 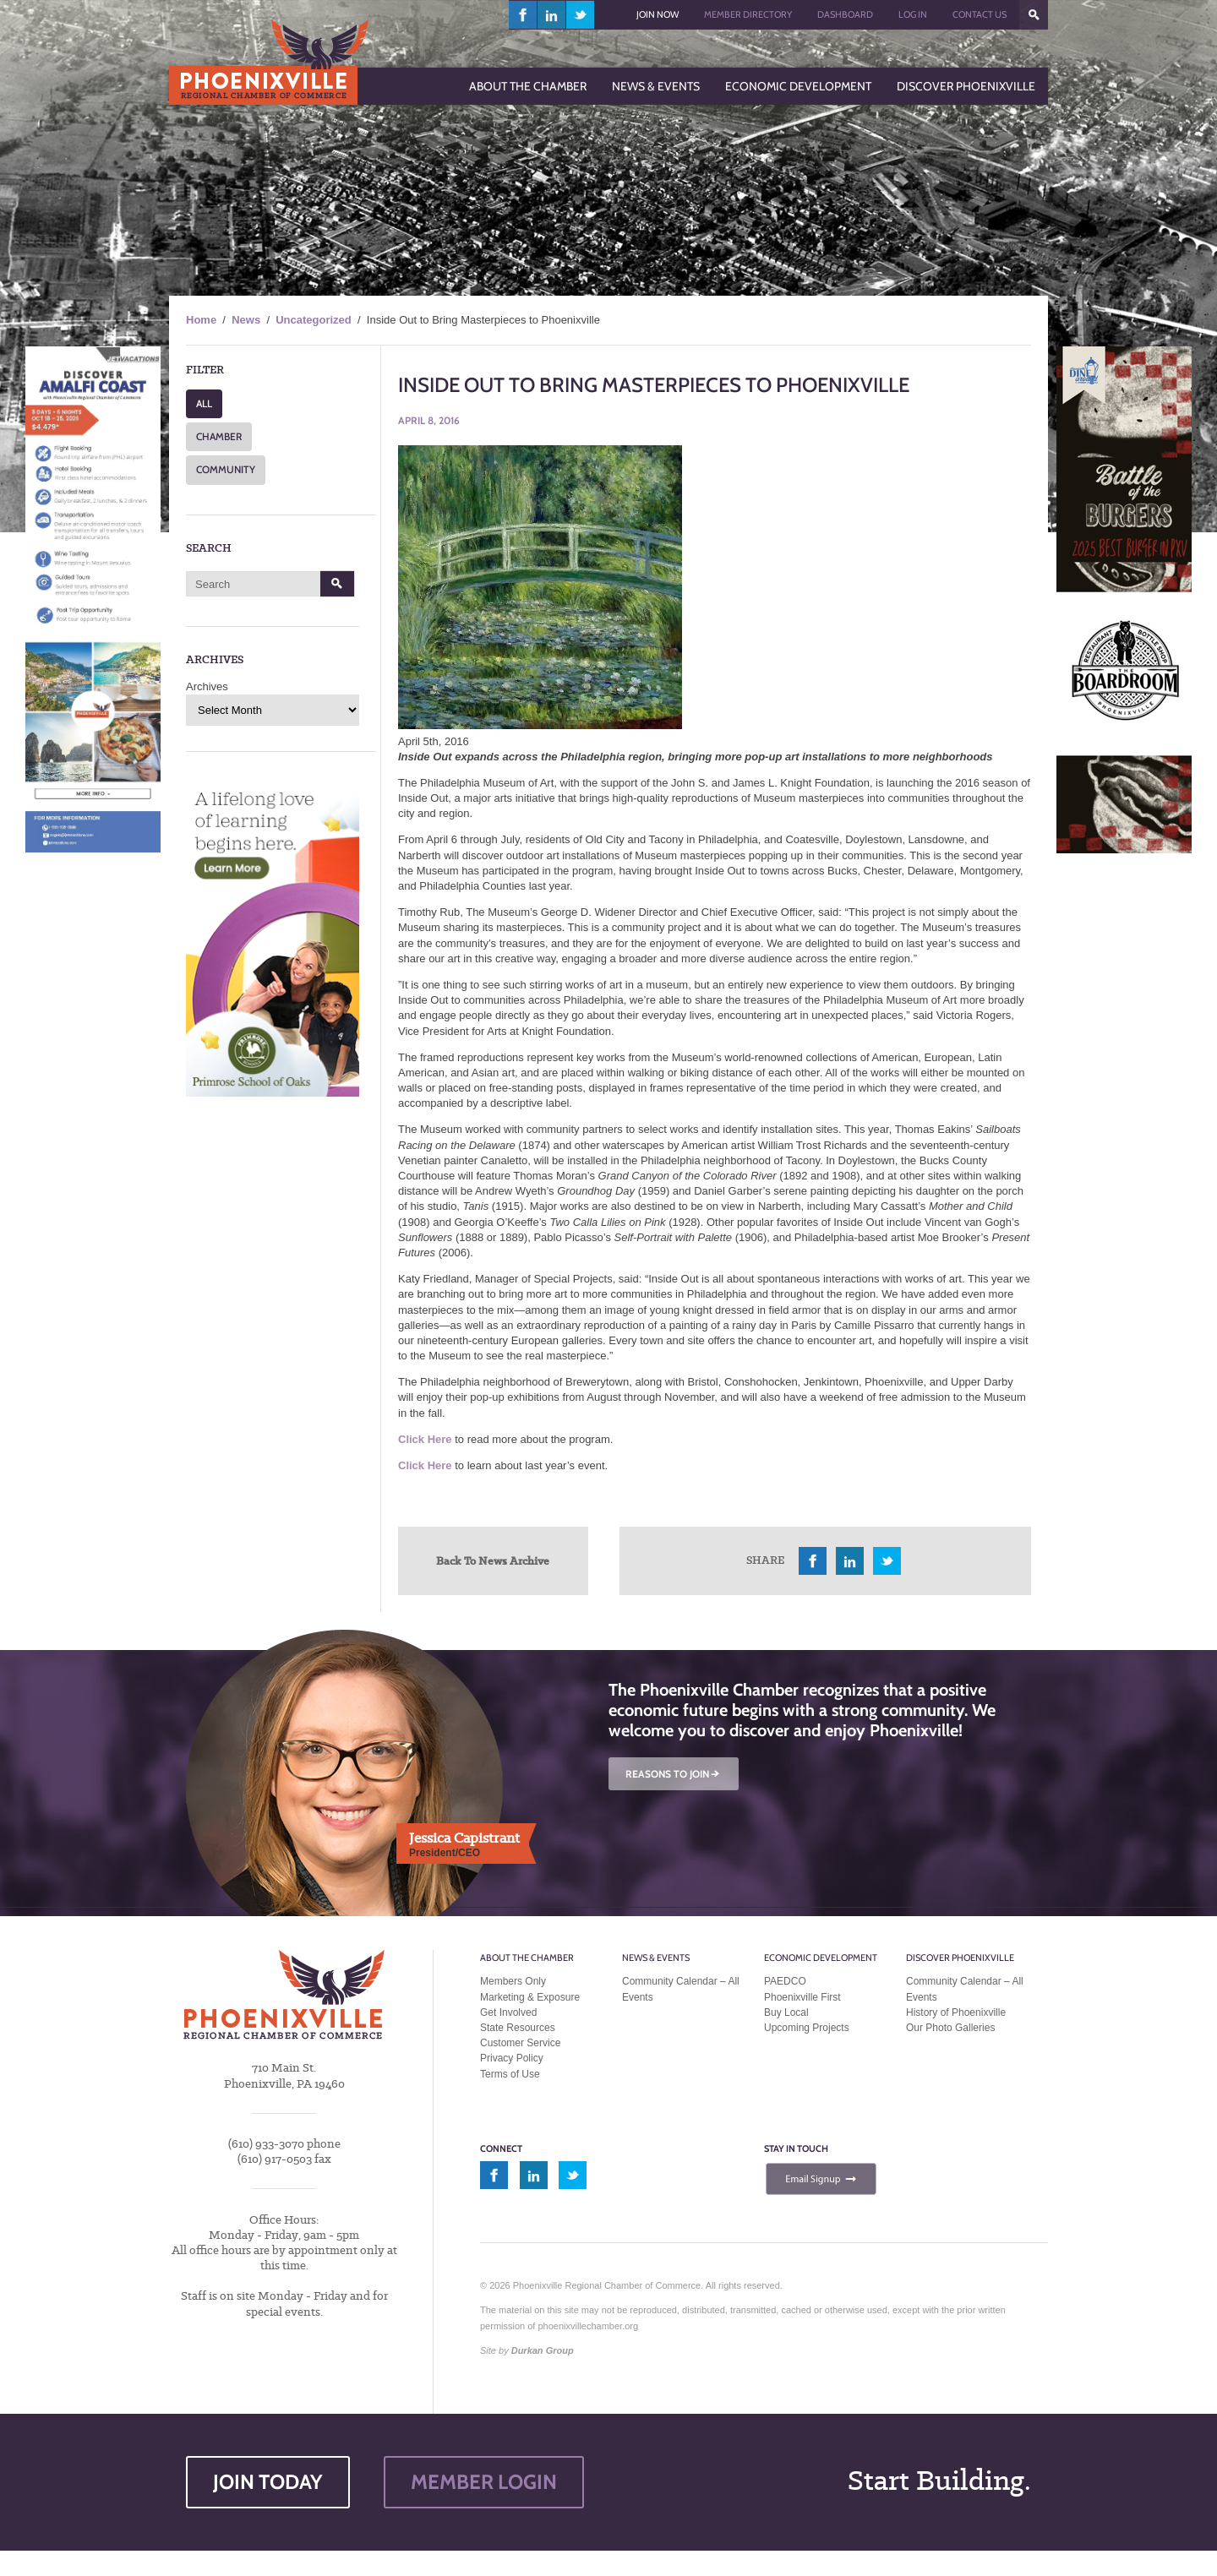 I want to click on twitter, so click(x=580, y=15).